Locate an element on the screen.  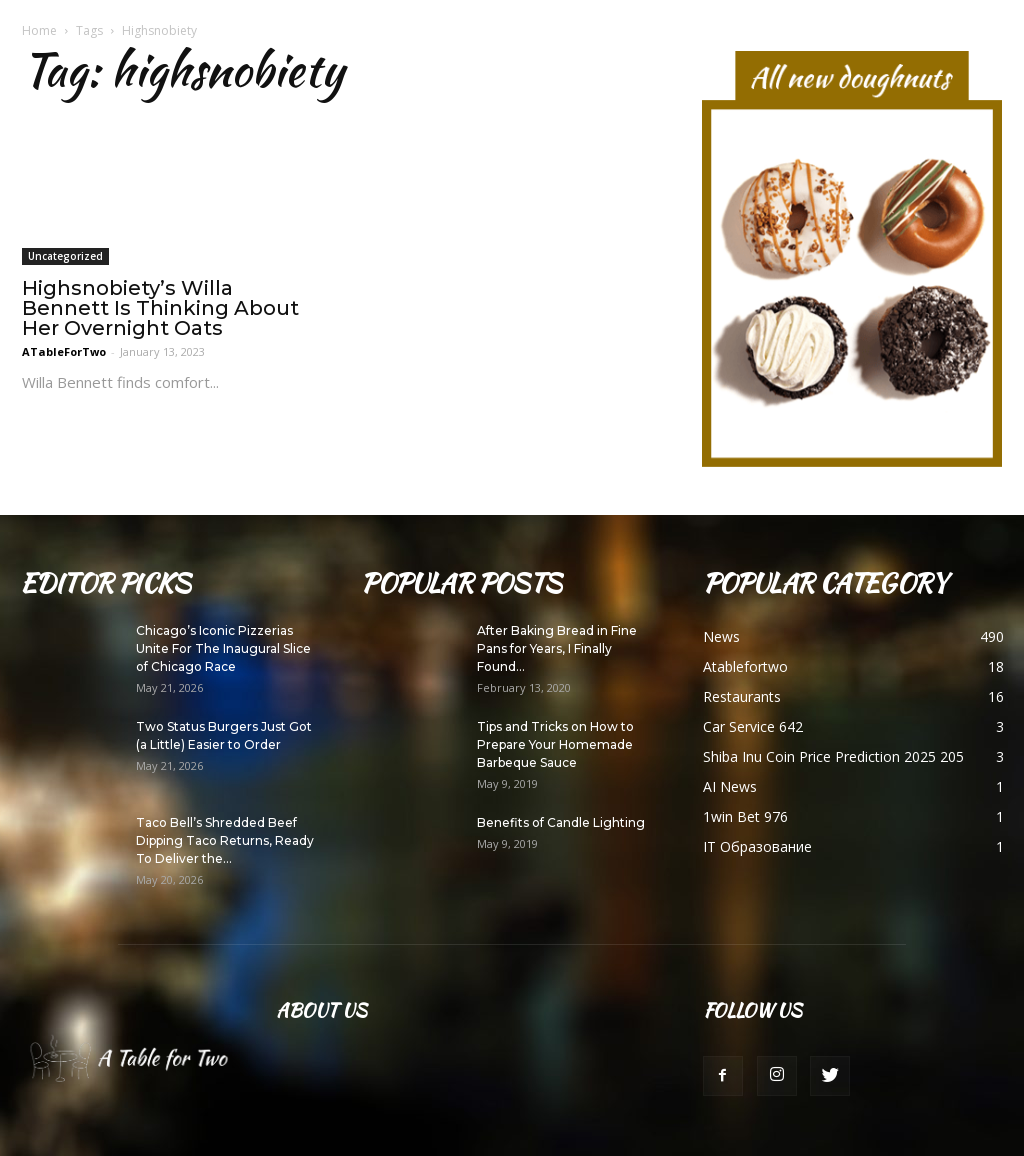
Tips and Tricks on How to Prepare Your Homemade Barbeque Sauce is located at coordinates (555, 744).